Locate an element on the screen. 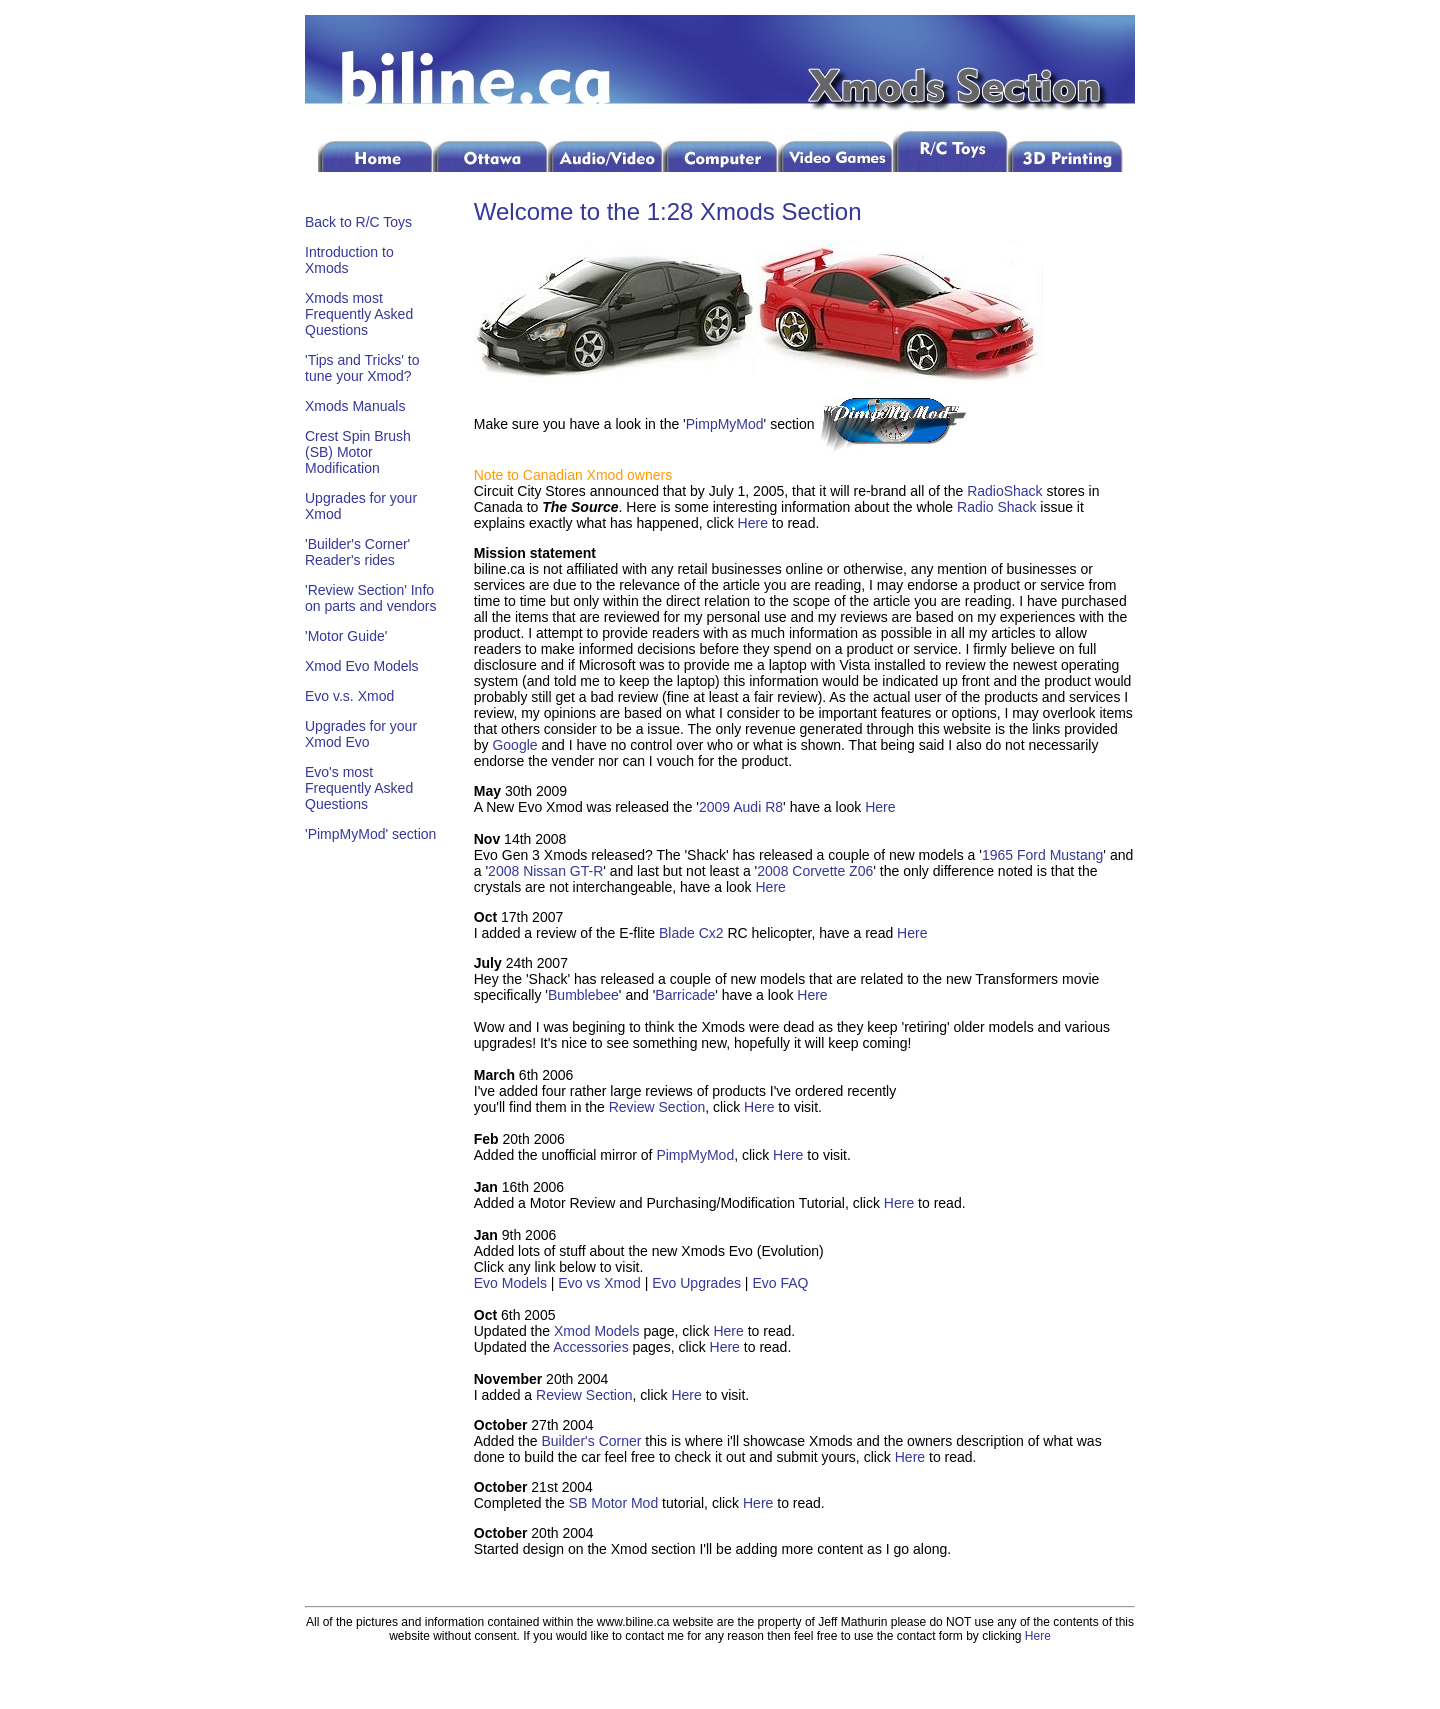 The width and height of the screenshot is (1440, 1709). PimpMyMod is located at coordinates (725, 424).